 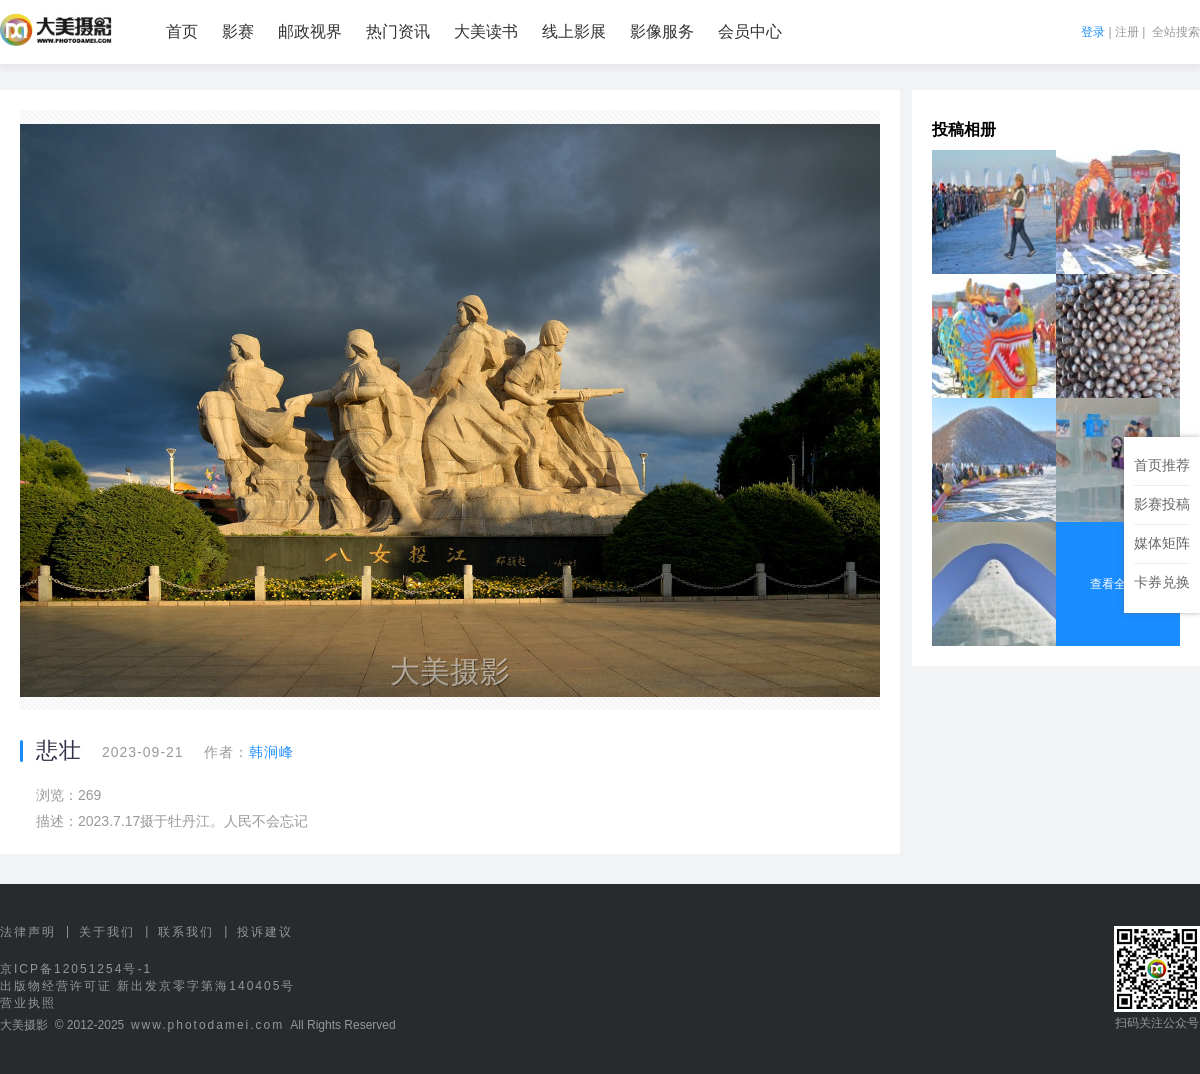 I want to click on 邮政视界, so click(x=310, y=31).